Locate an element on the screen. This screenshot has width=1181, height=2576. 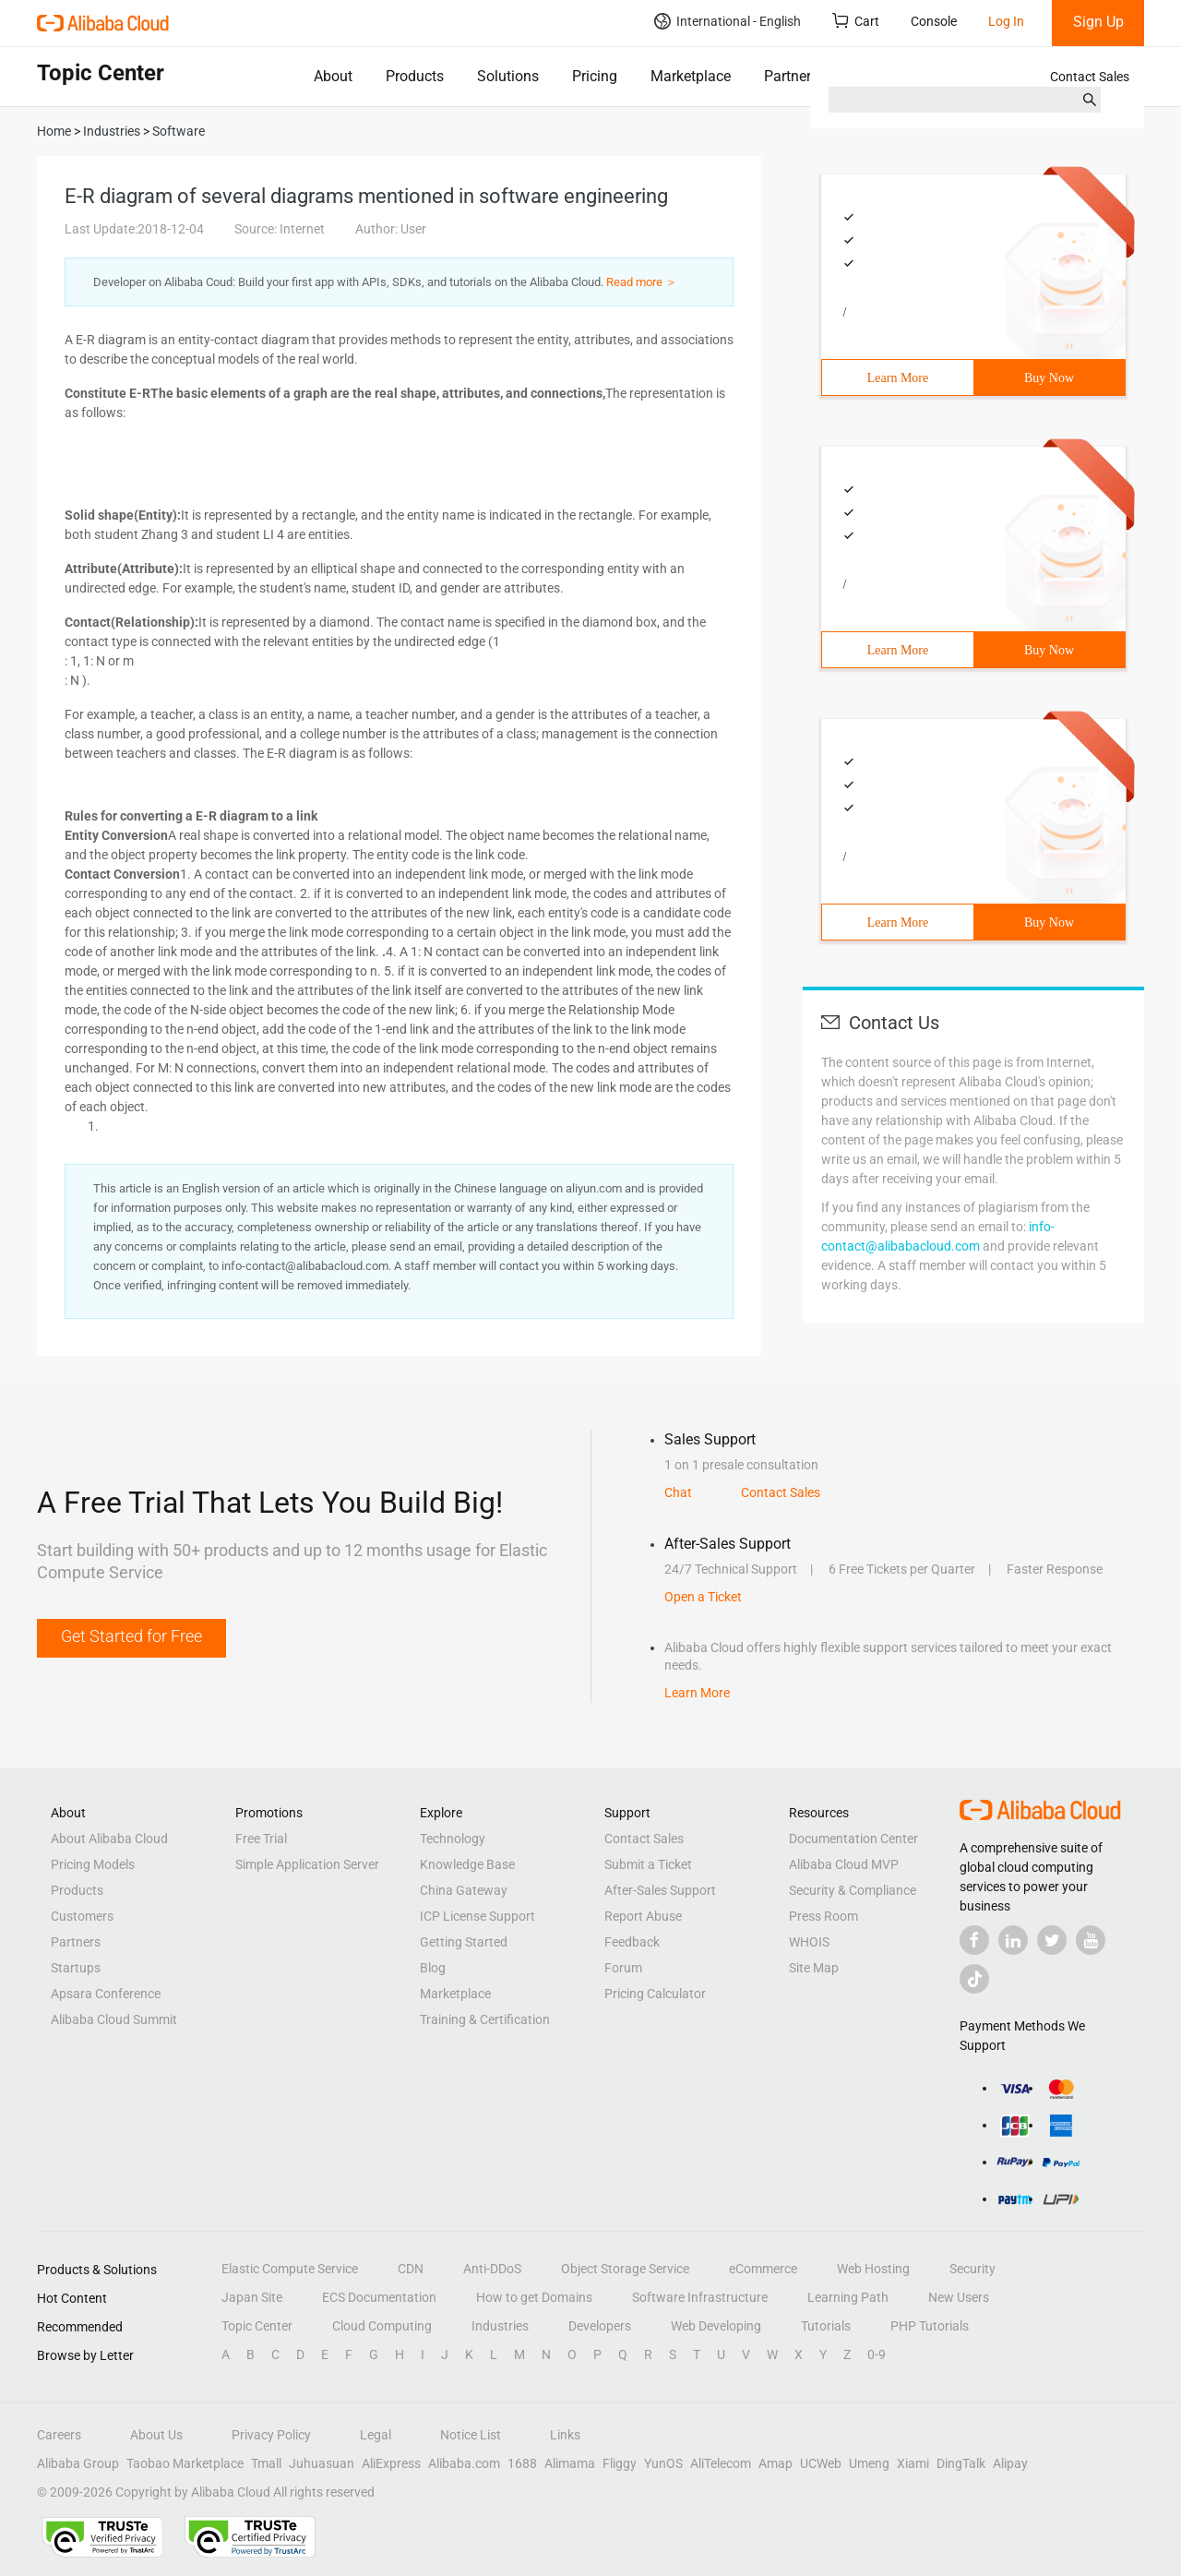
WHOIS is located at coordinates (809, 1942).